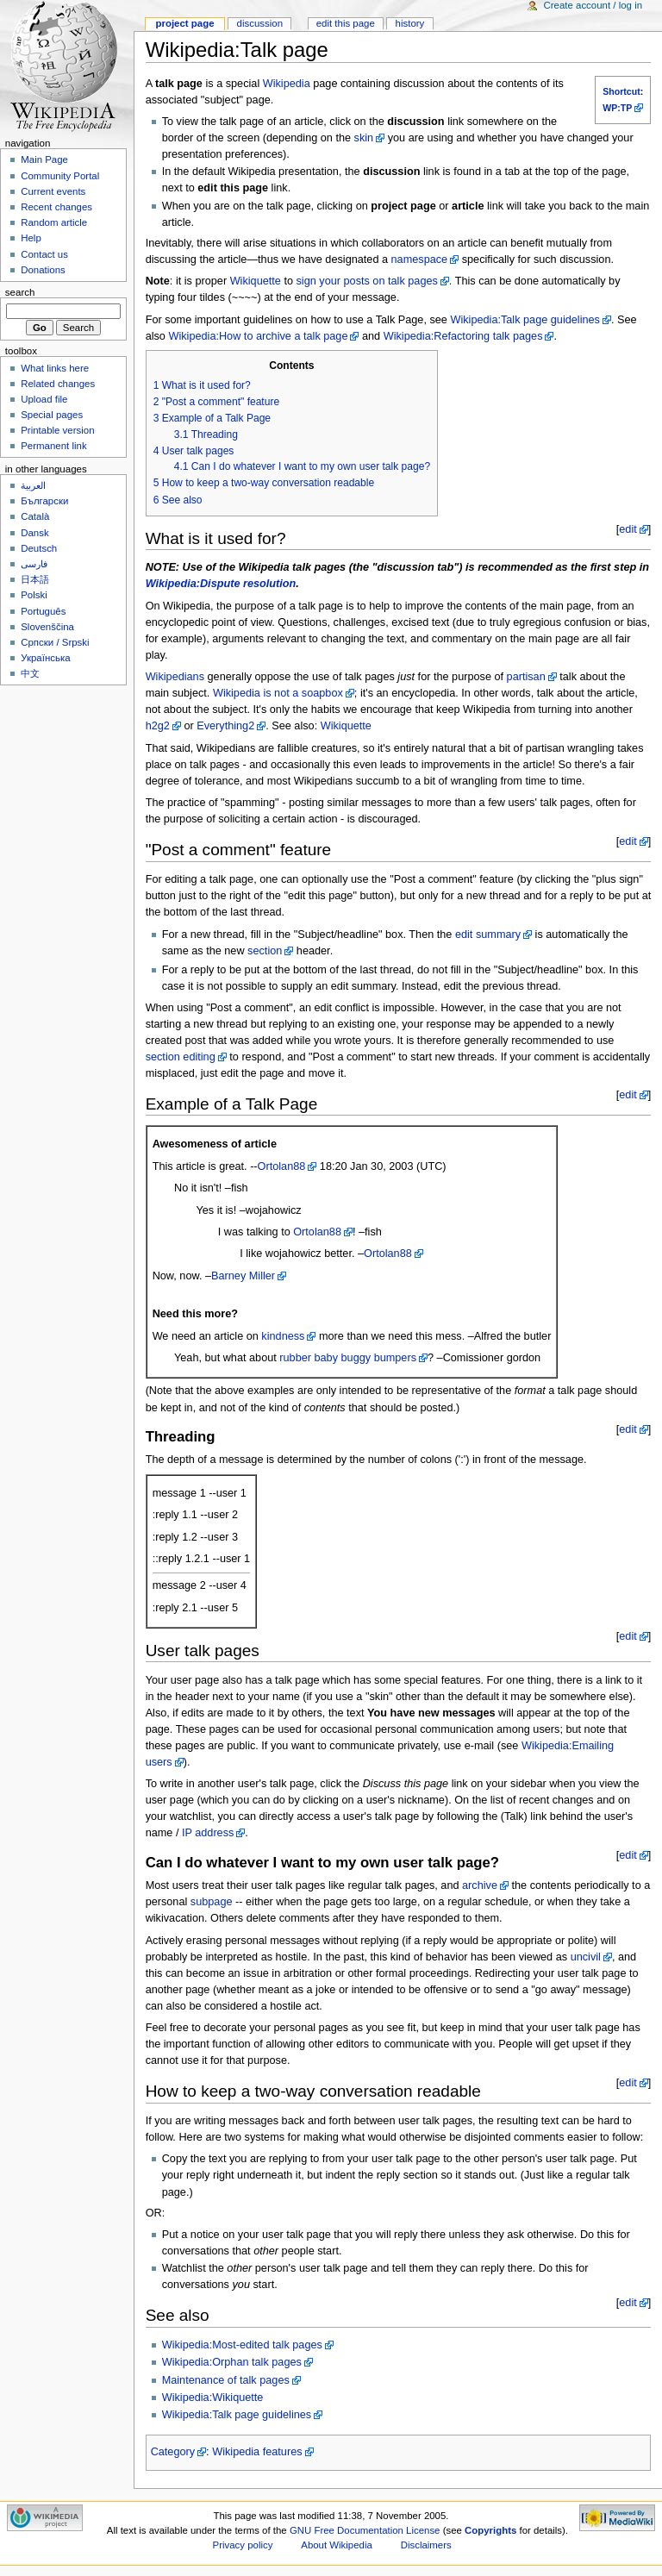  What do you see at coordinates (34, 595) in the screenshot?
I see `Polski` at bounding box center [34, 595].